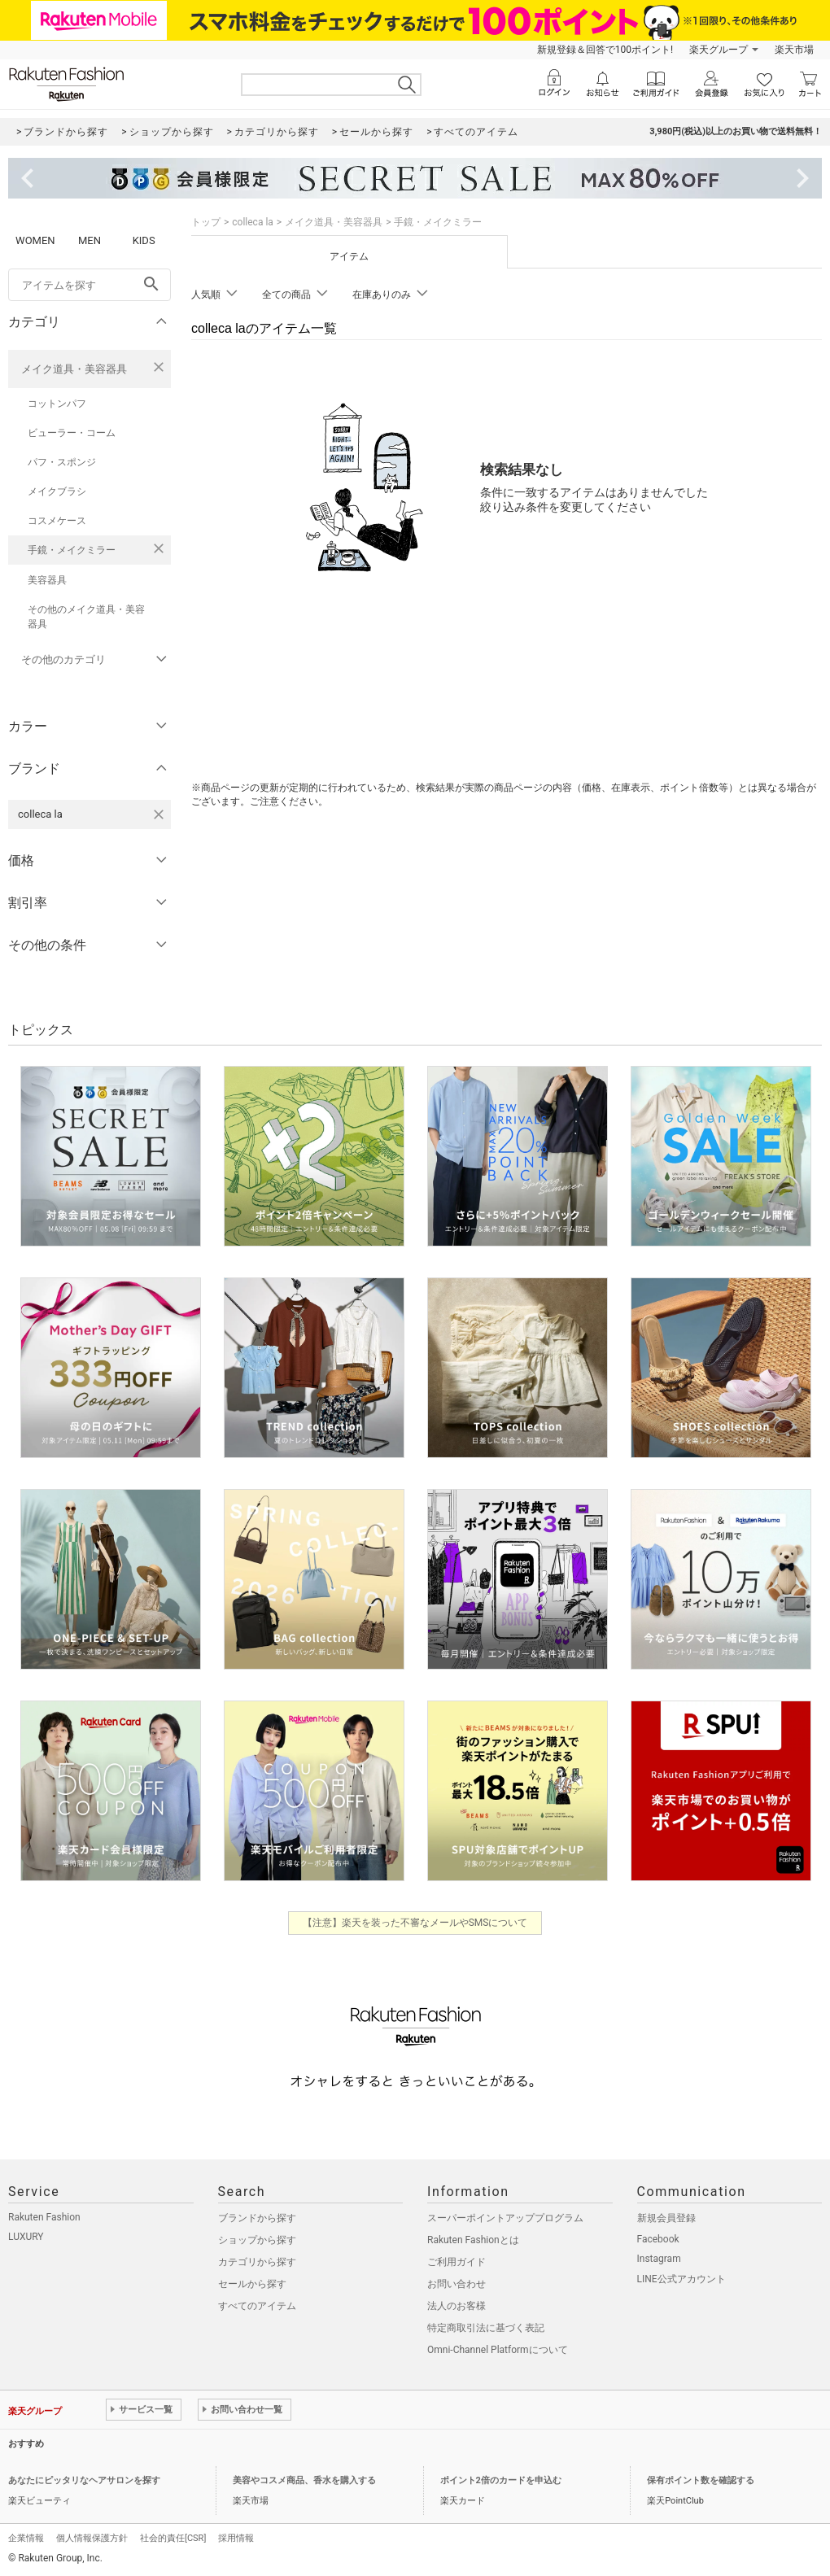 This screenshot has width=830, height=2576. Describe the element at coordinates (257, 2218) in the screenshot. I see `ブランドから探す` at that location.